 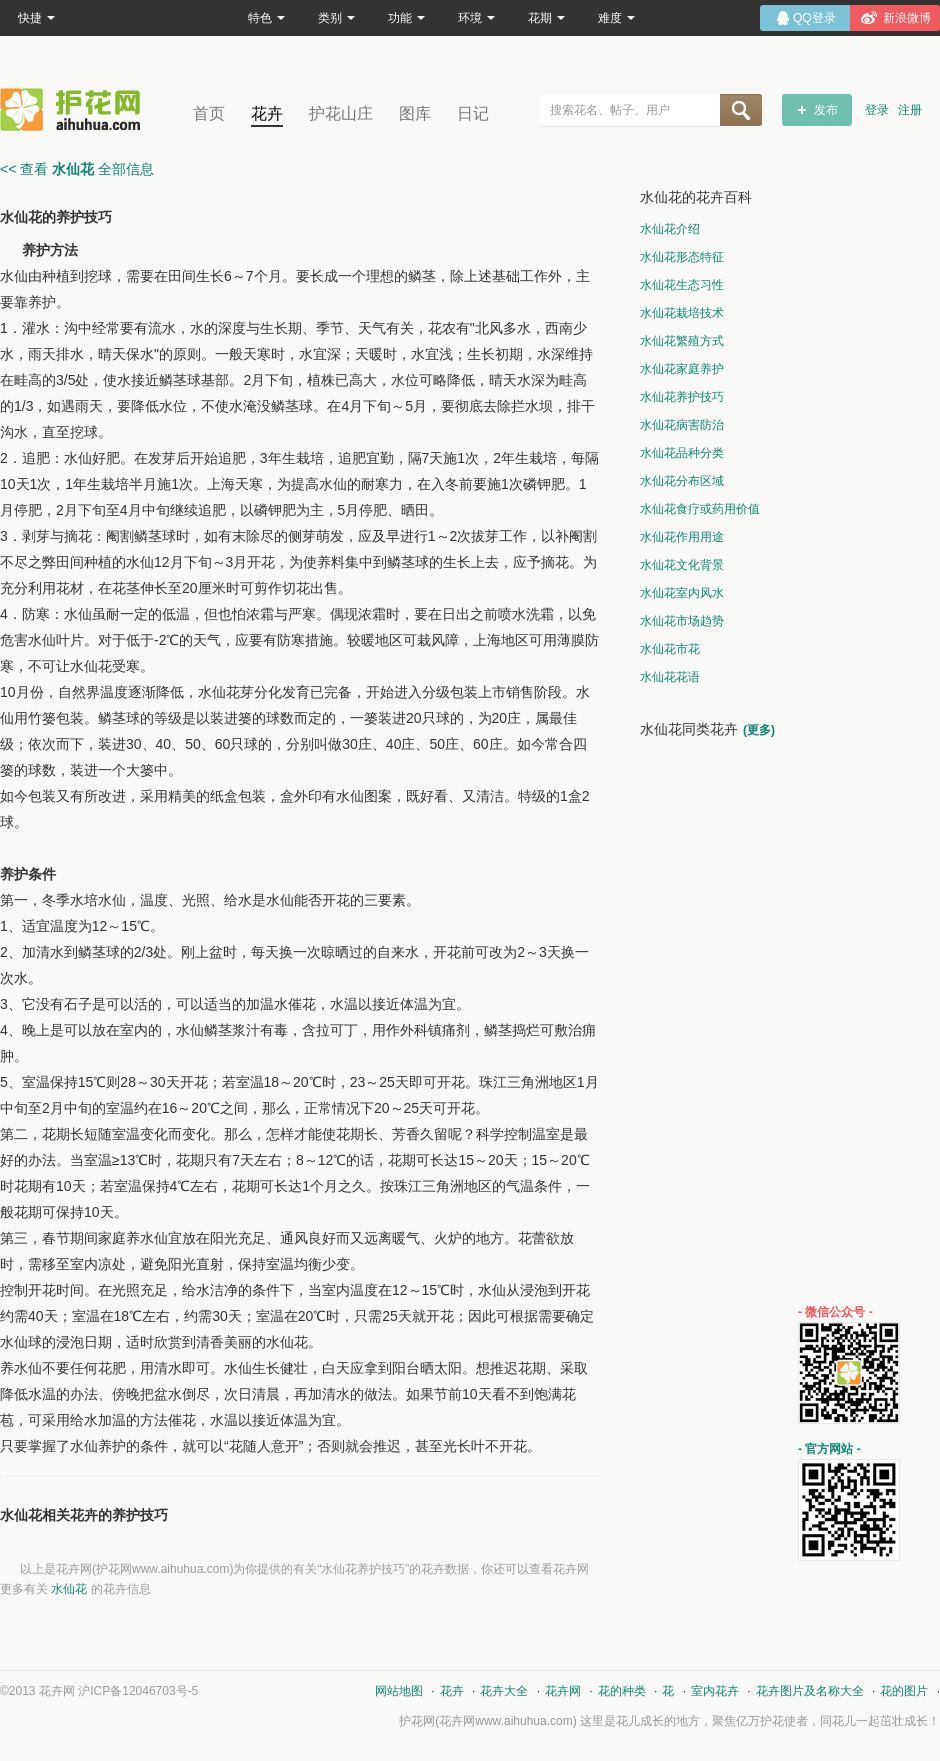 What do you see at coordinates (826, 110) in the screenshot?
I see `发布` at bounding box center [826, 110].